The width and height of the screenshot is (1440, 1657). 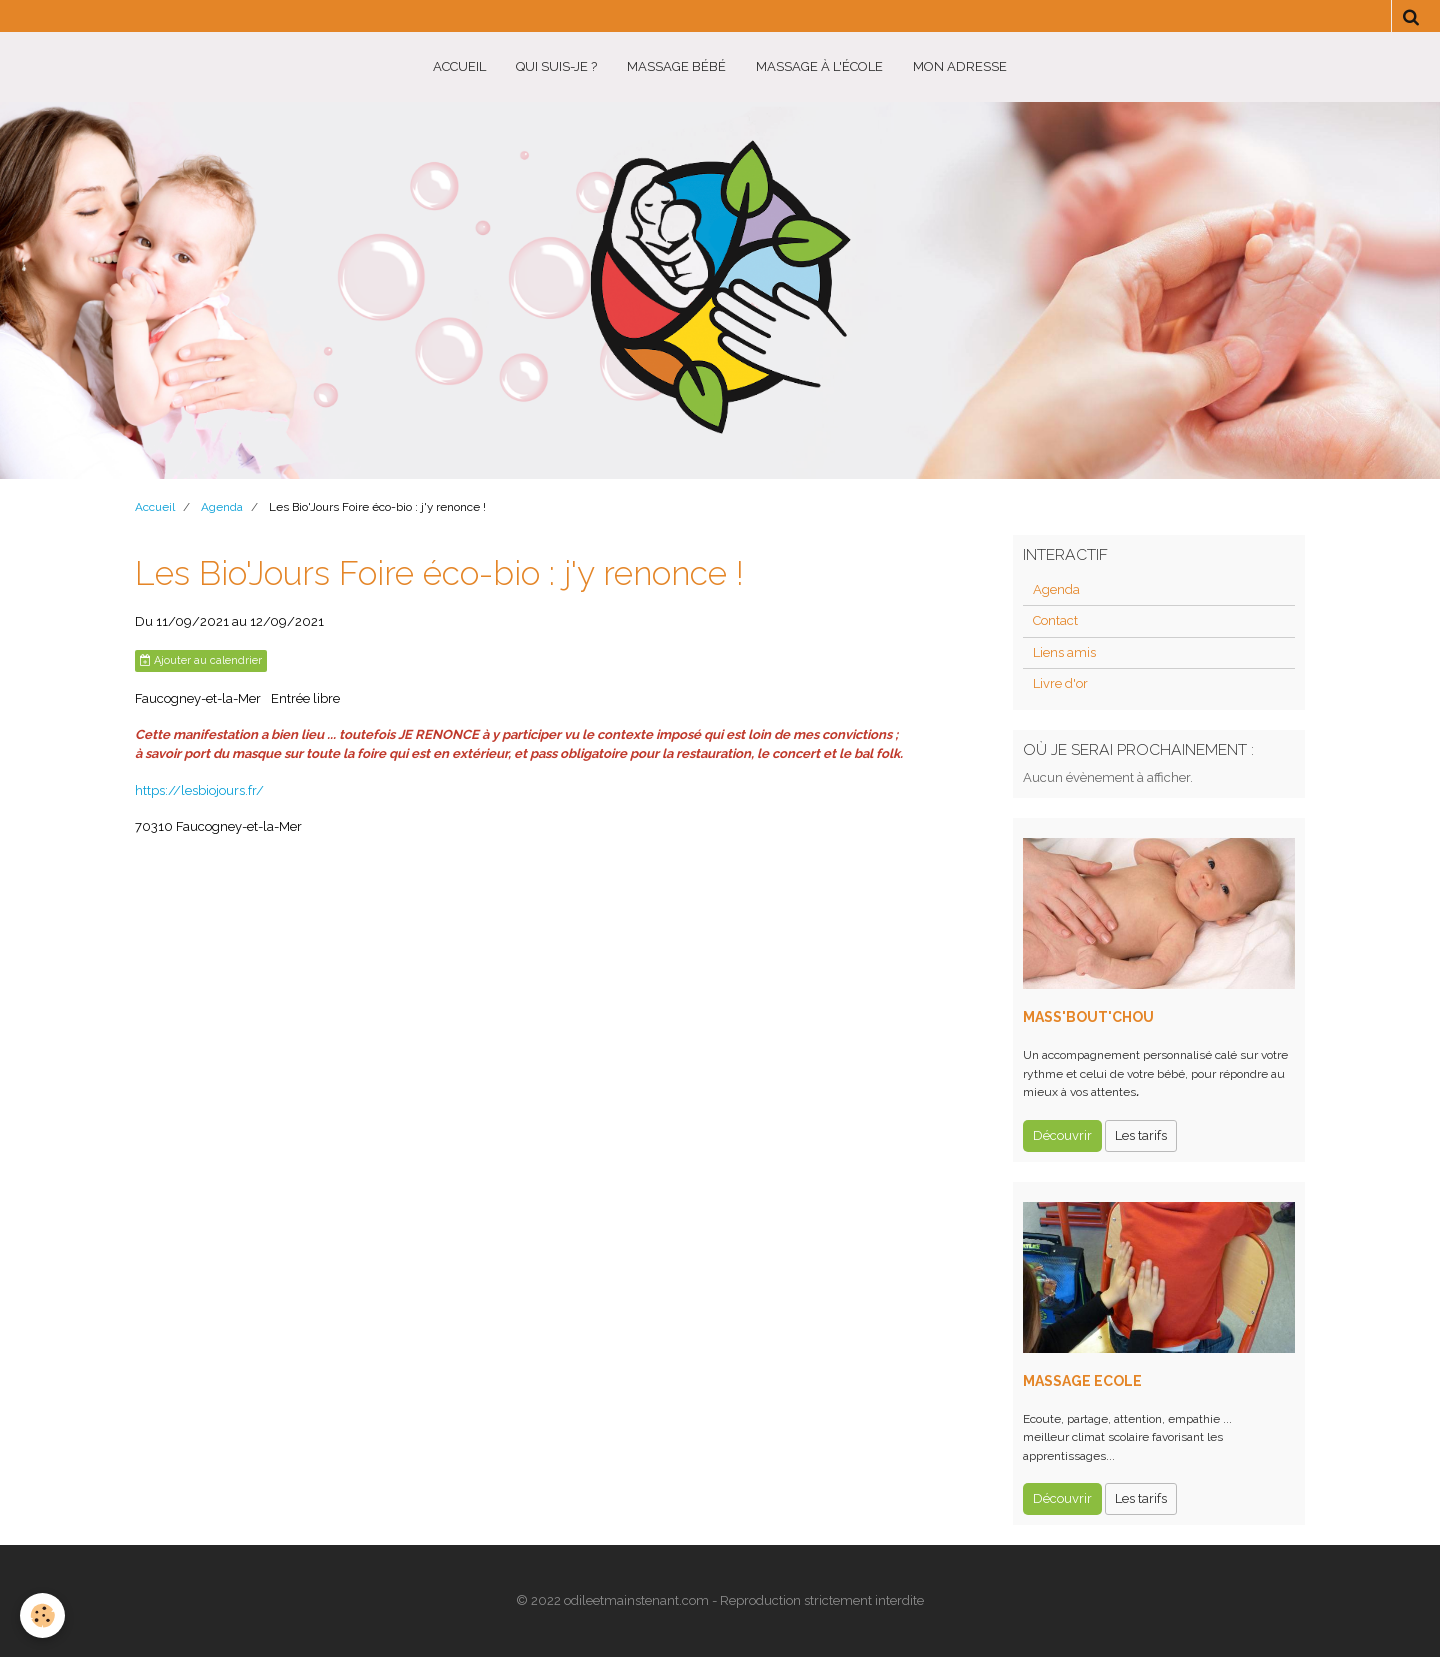 What do you see at coordinates (1141, 1135) in the screenshot?
I see `Les tarifs [button]` at bounding box center [1141, 1135].